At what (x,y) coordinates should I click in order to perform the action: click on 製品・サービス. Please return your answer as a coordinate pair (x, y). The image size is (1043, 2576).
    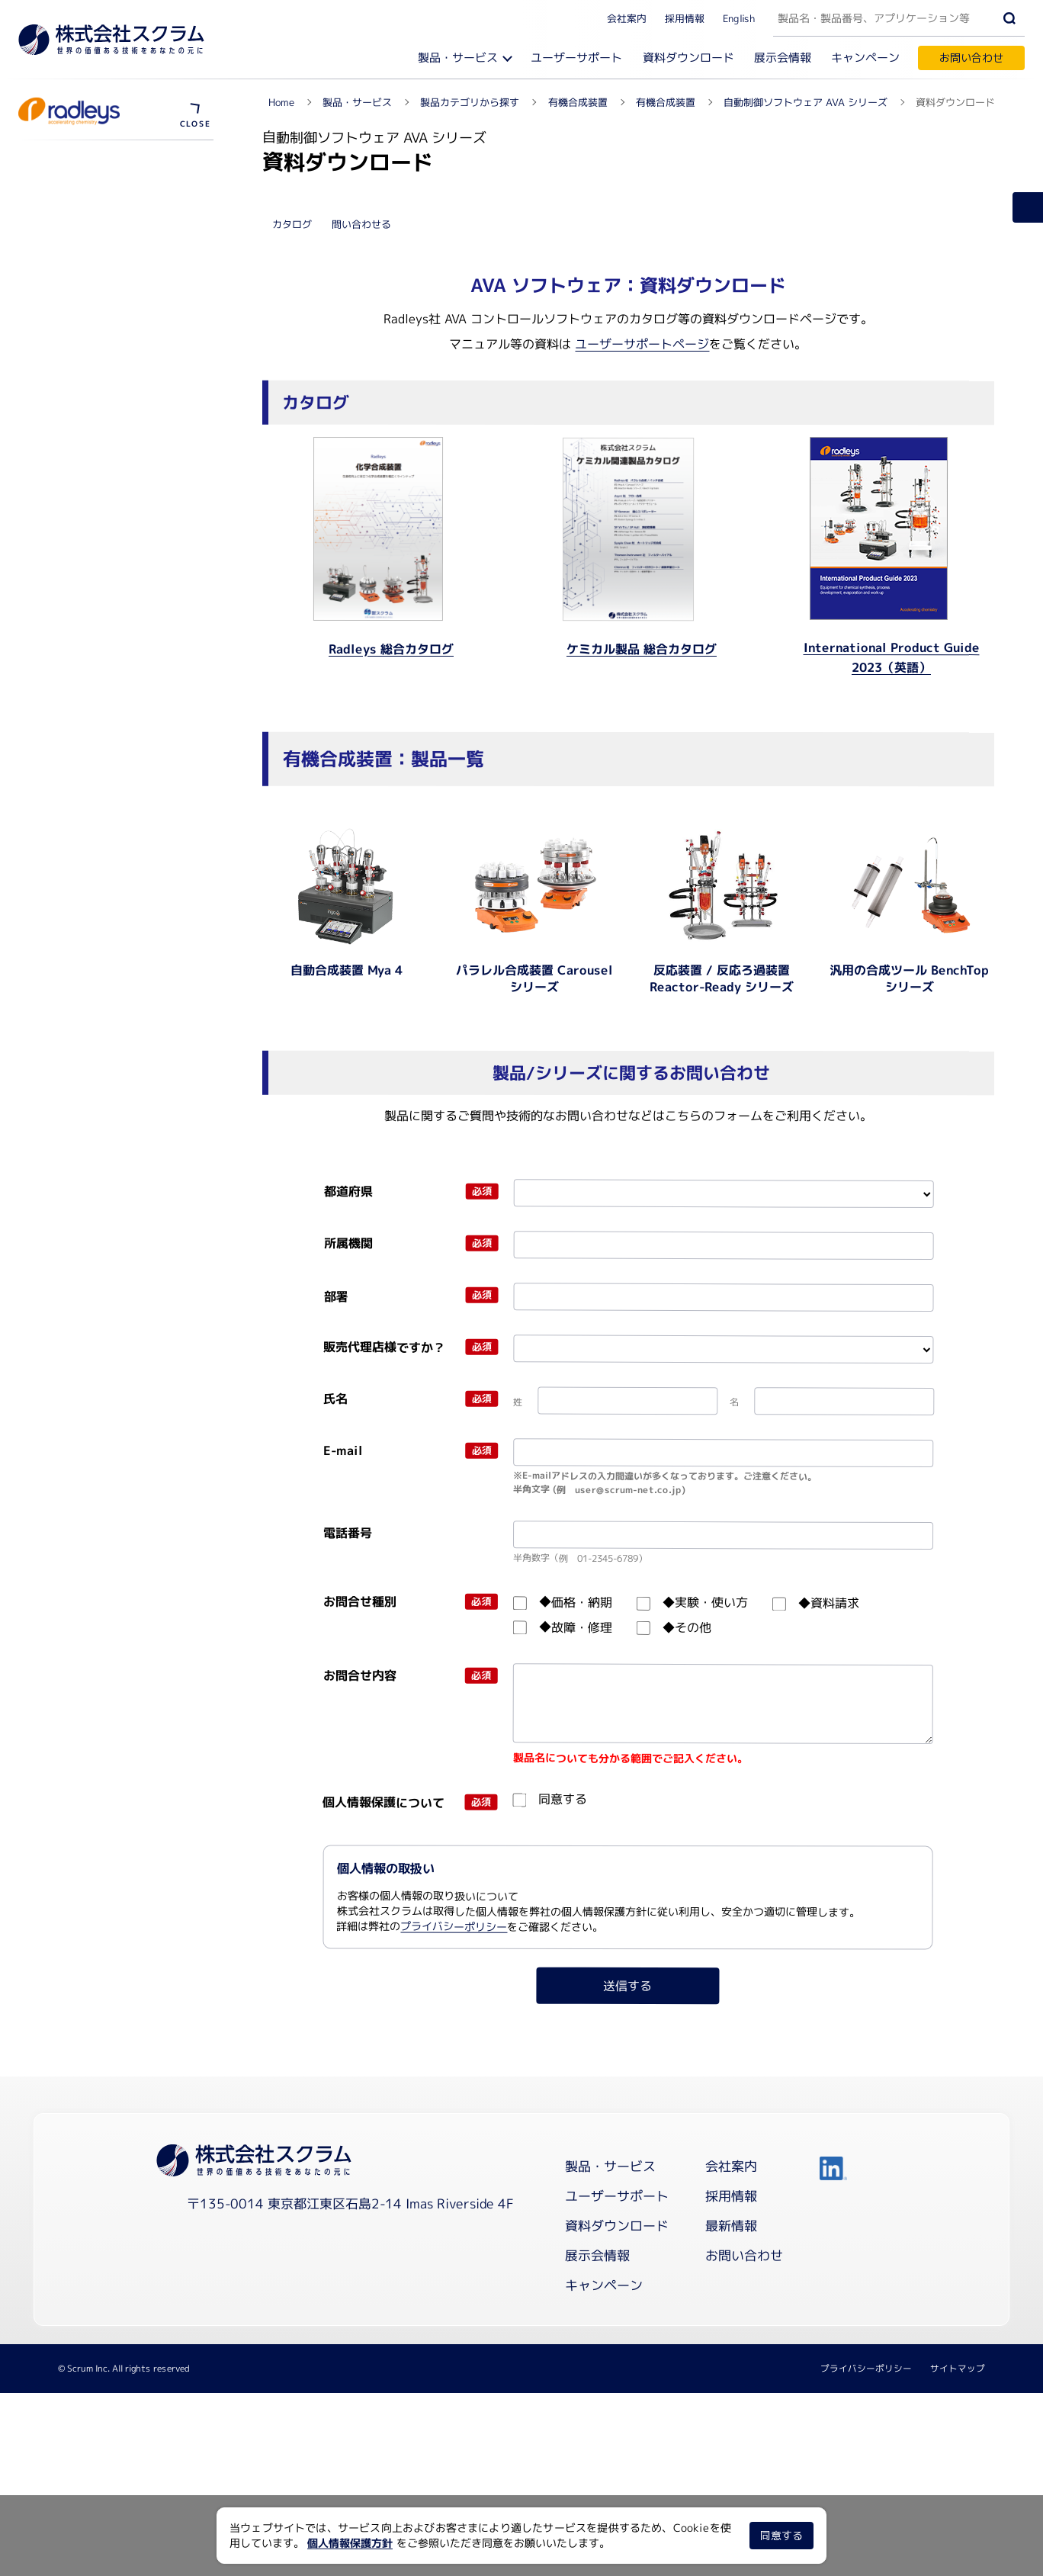
    Looking at the image, I should click on (458, 58).